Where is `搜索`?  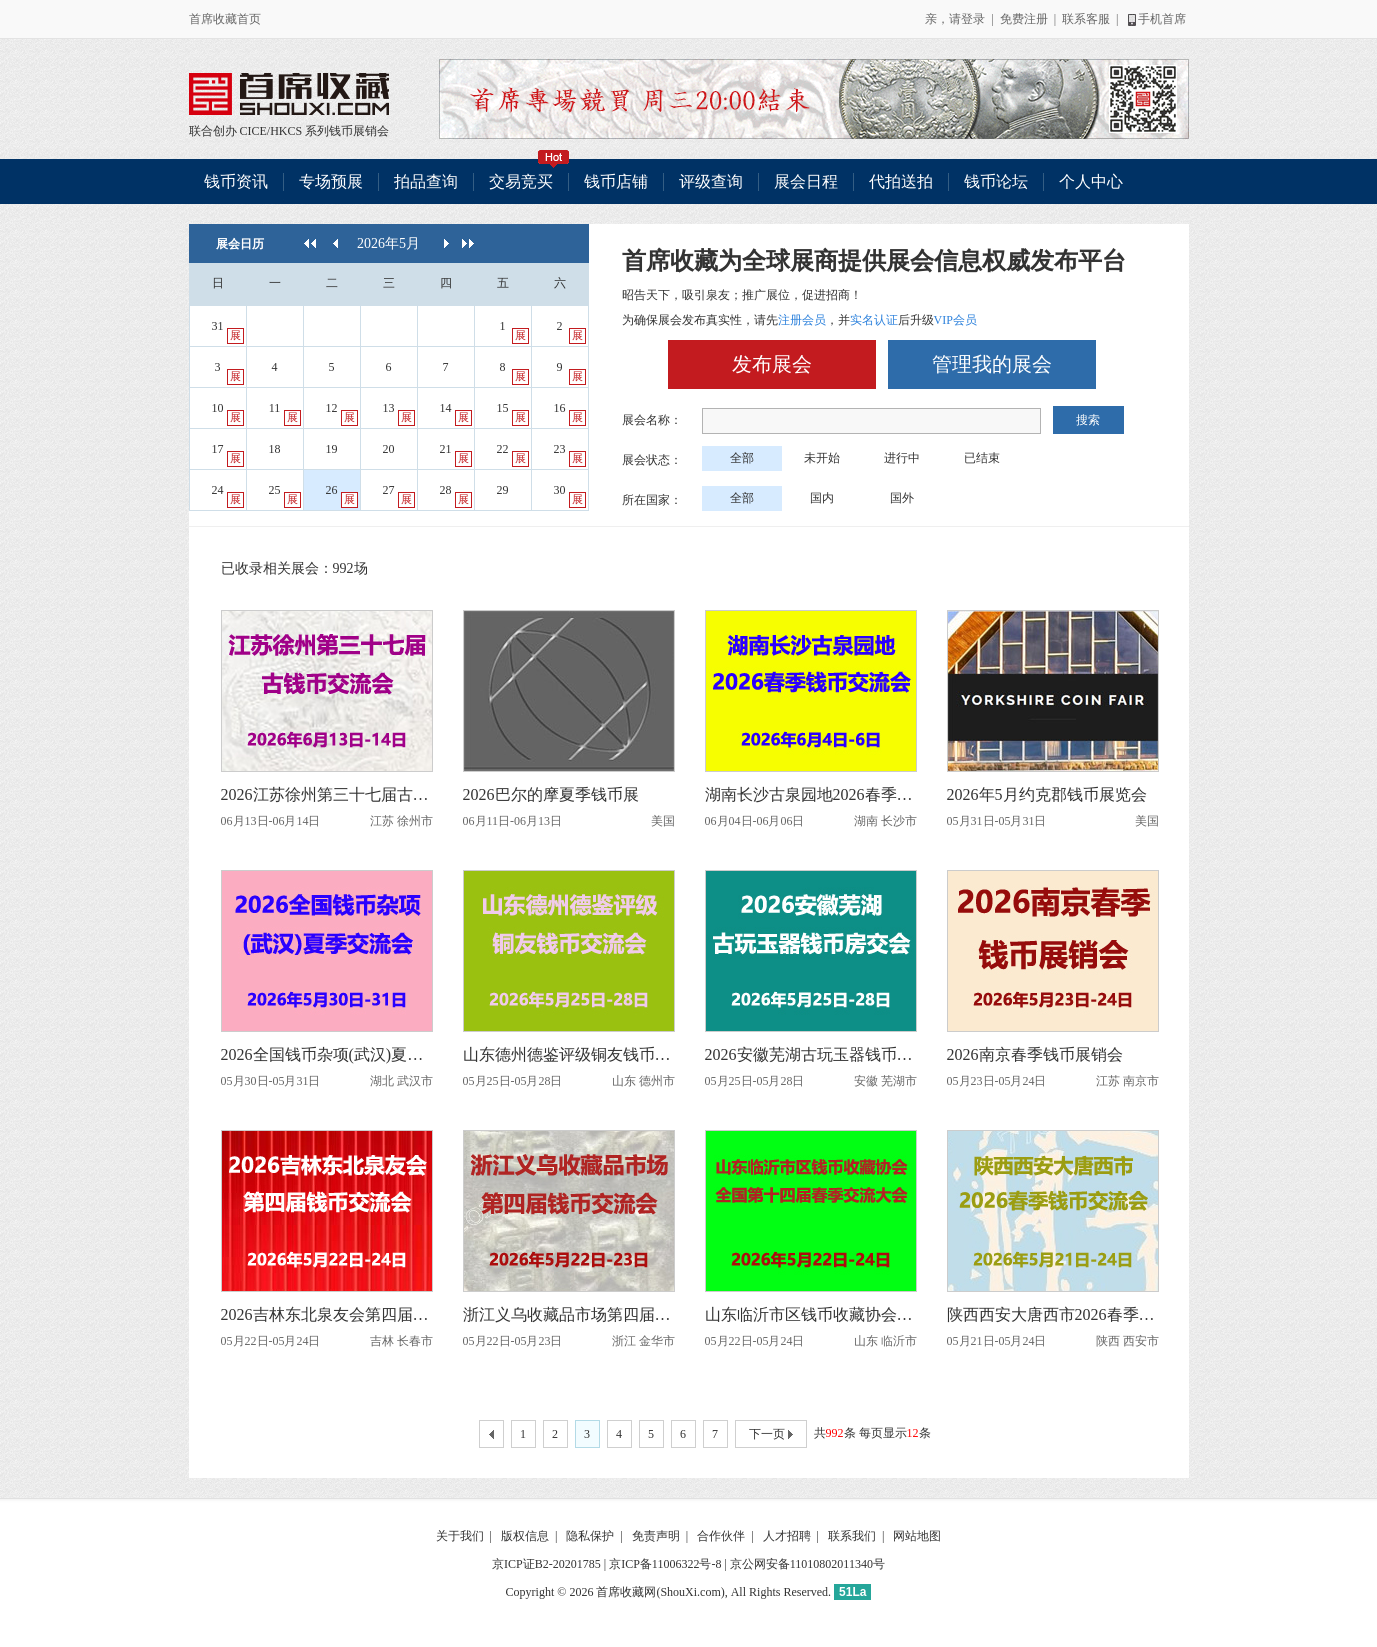 搜索 is located at coordinates (1088, 420).